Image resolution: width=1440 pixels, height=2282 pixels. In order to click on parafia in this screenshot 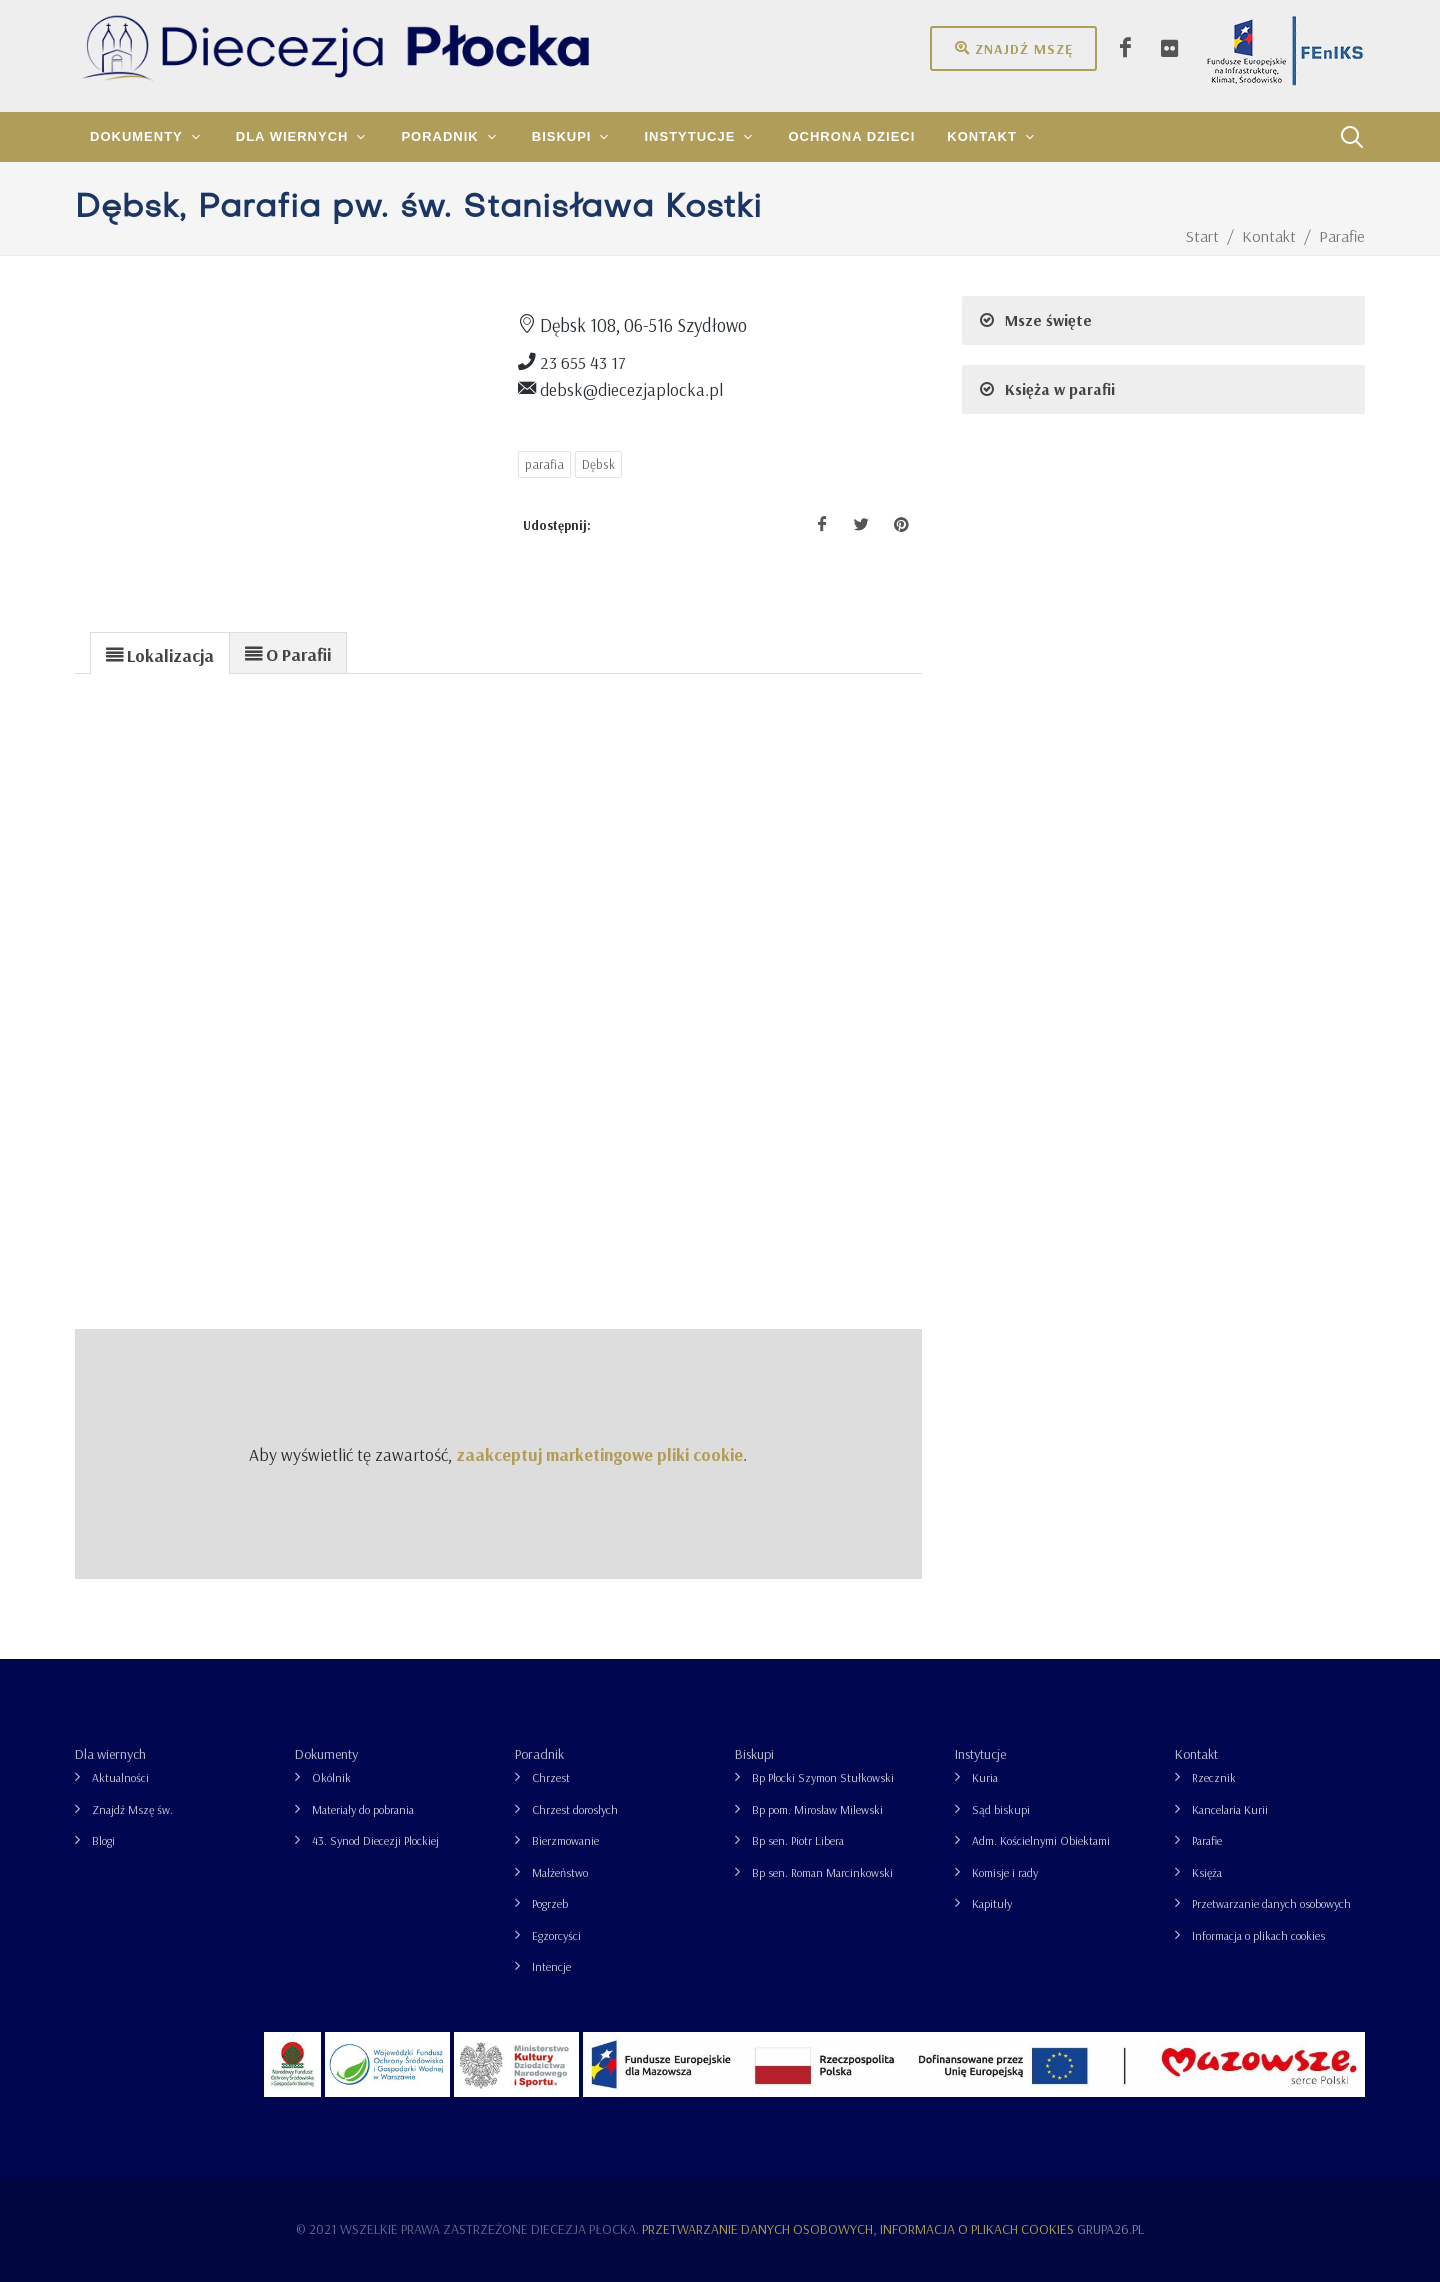, I will do `click(544, 464)`.